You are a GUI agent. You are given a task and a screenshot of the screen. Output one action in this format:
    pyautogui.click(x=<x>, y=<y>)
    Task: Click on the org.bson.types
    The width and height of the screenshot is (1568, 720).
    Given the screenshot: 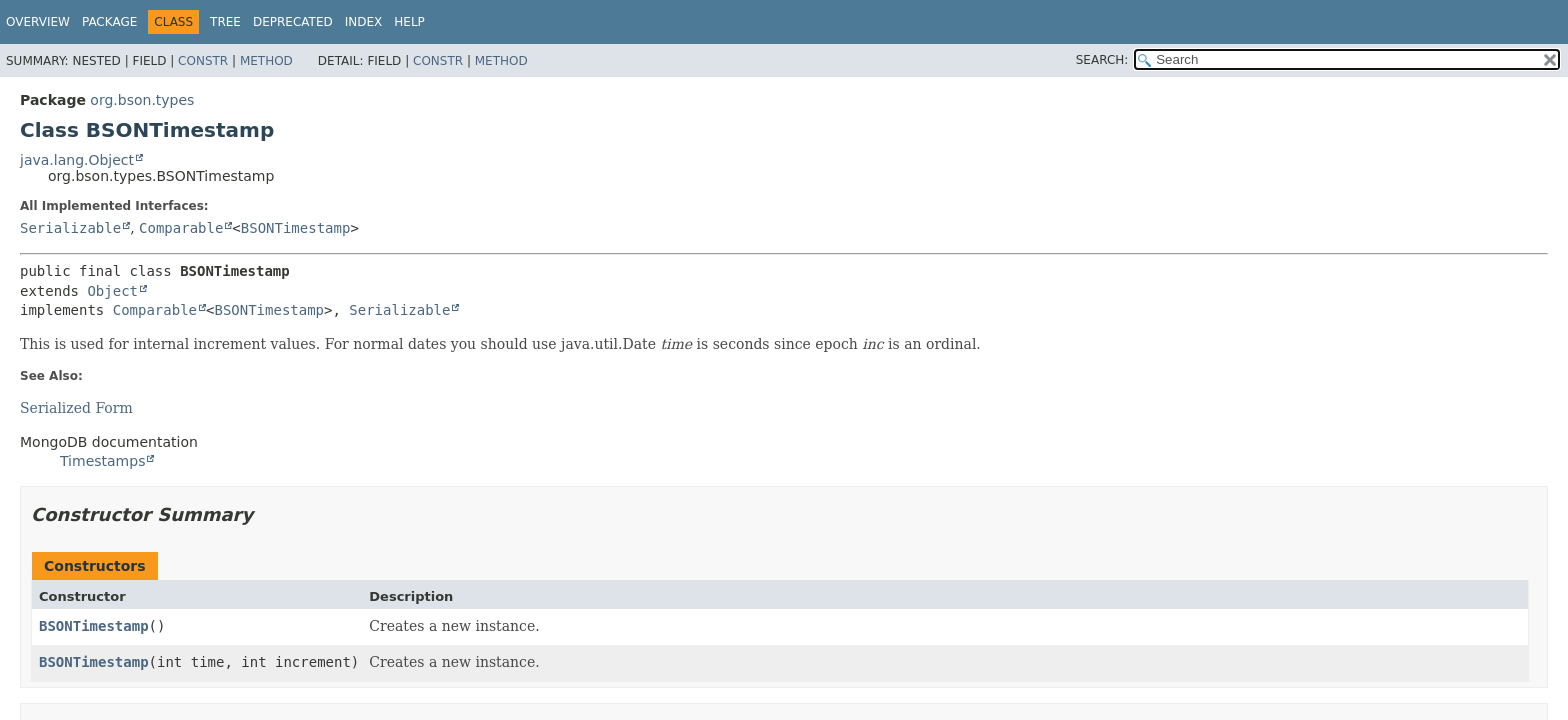 What is the action you would take?
    pyautogui.click(x=142, y=100)
    